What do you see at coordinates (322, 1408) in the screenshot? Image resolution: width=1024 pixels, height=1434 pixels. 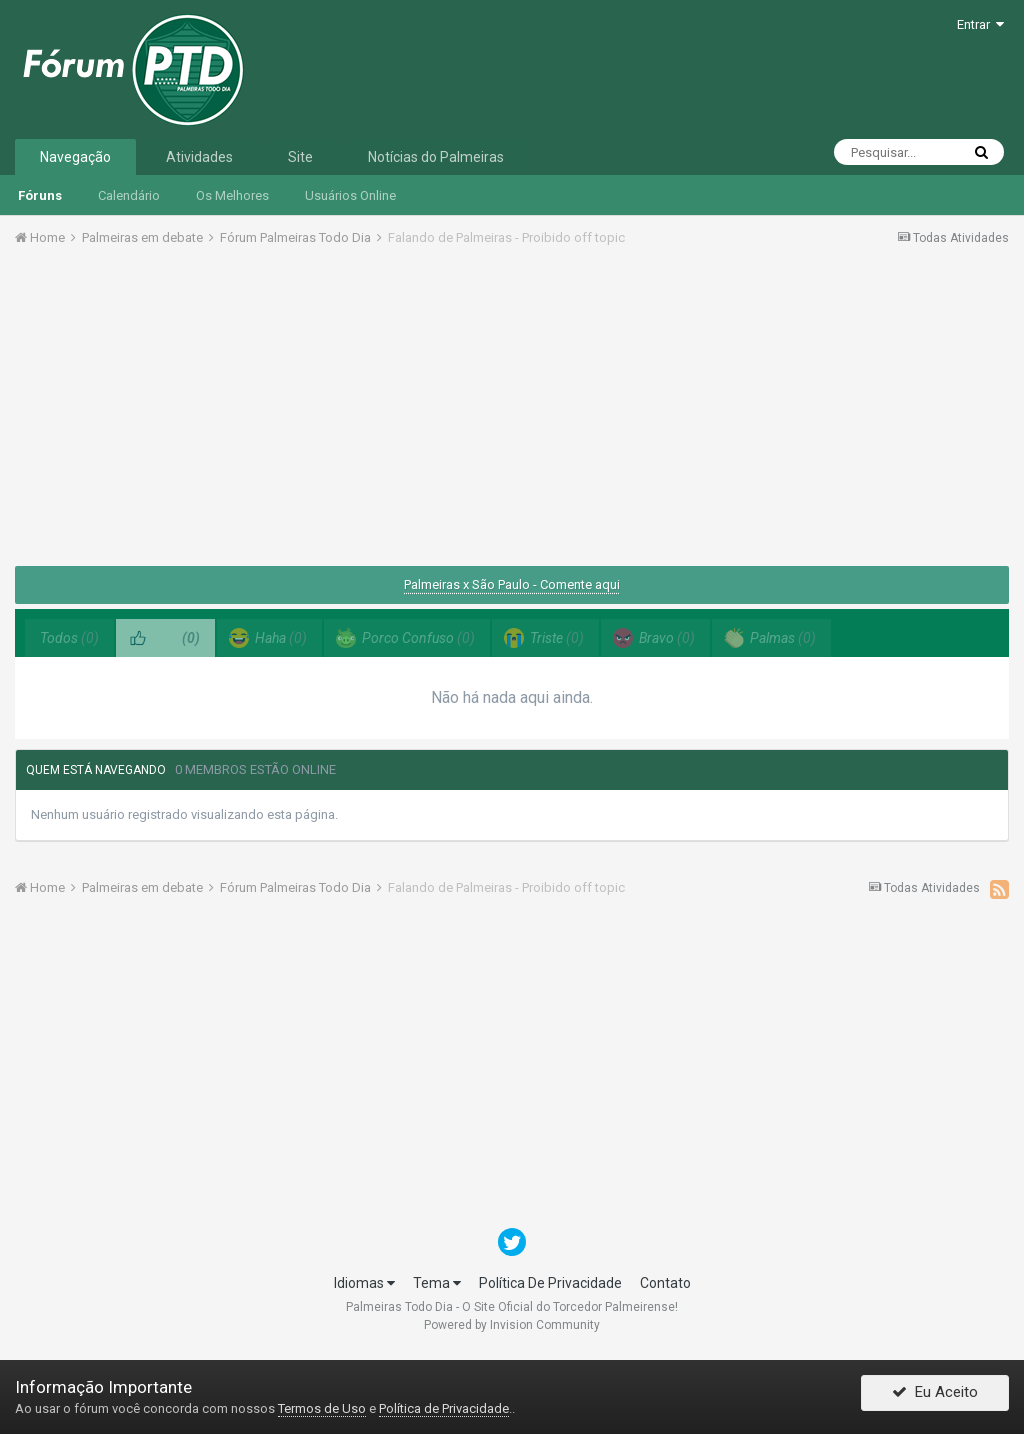 I see `Termos de Uso` at bounding box center [322, 1408].